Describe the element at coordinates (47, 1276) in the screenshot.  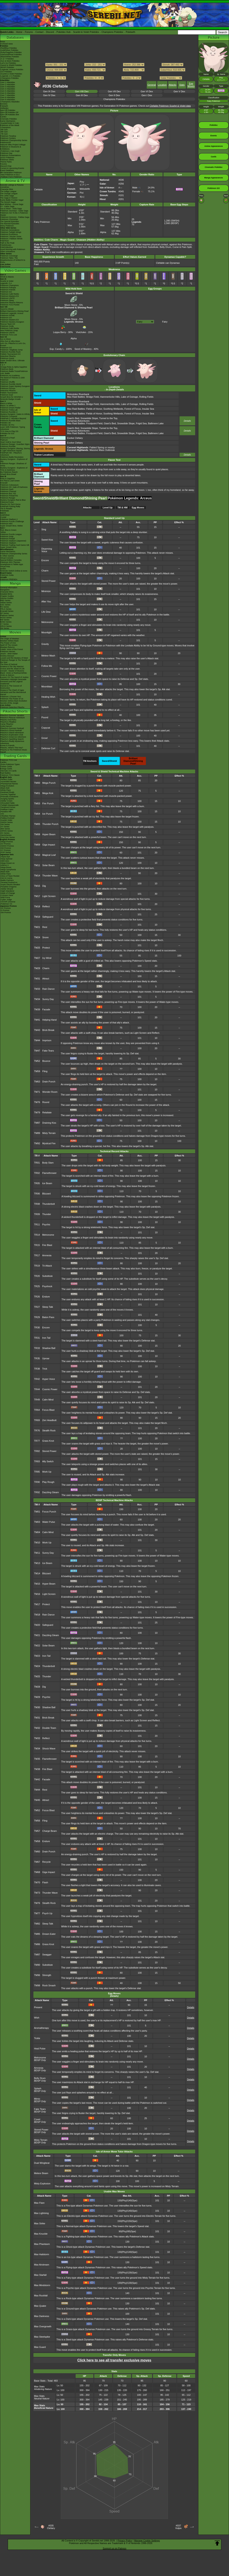
I see `Substitute` at that location.